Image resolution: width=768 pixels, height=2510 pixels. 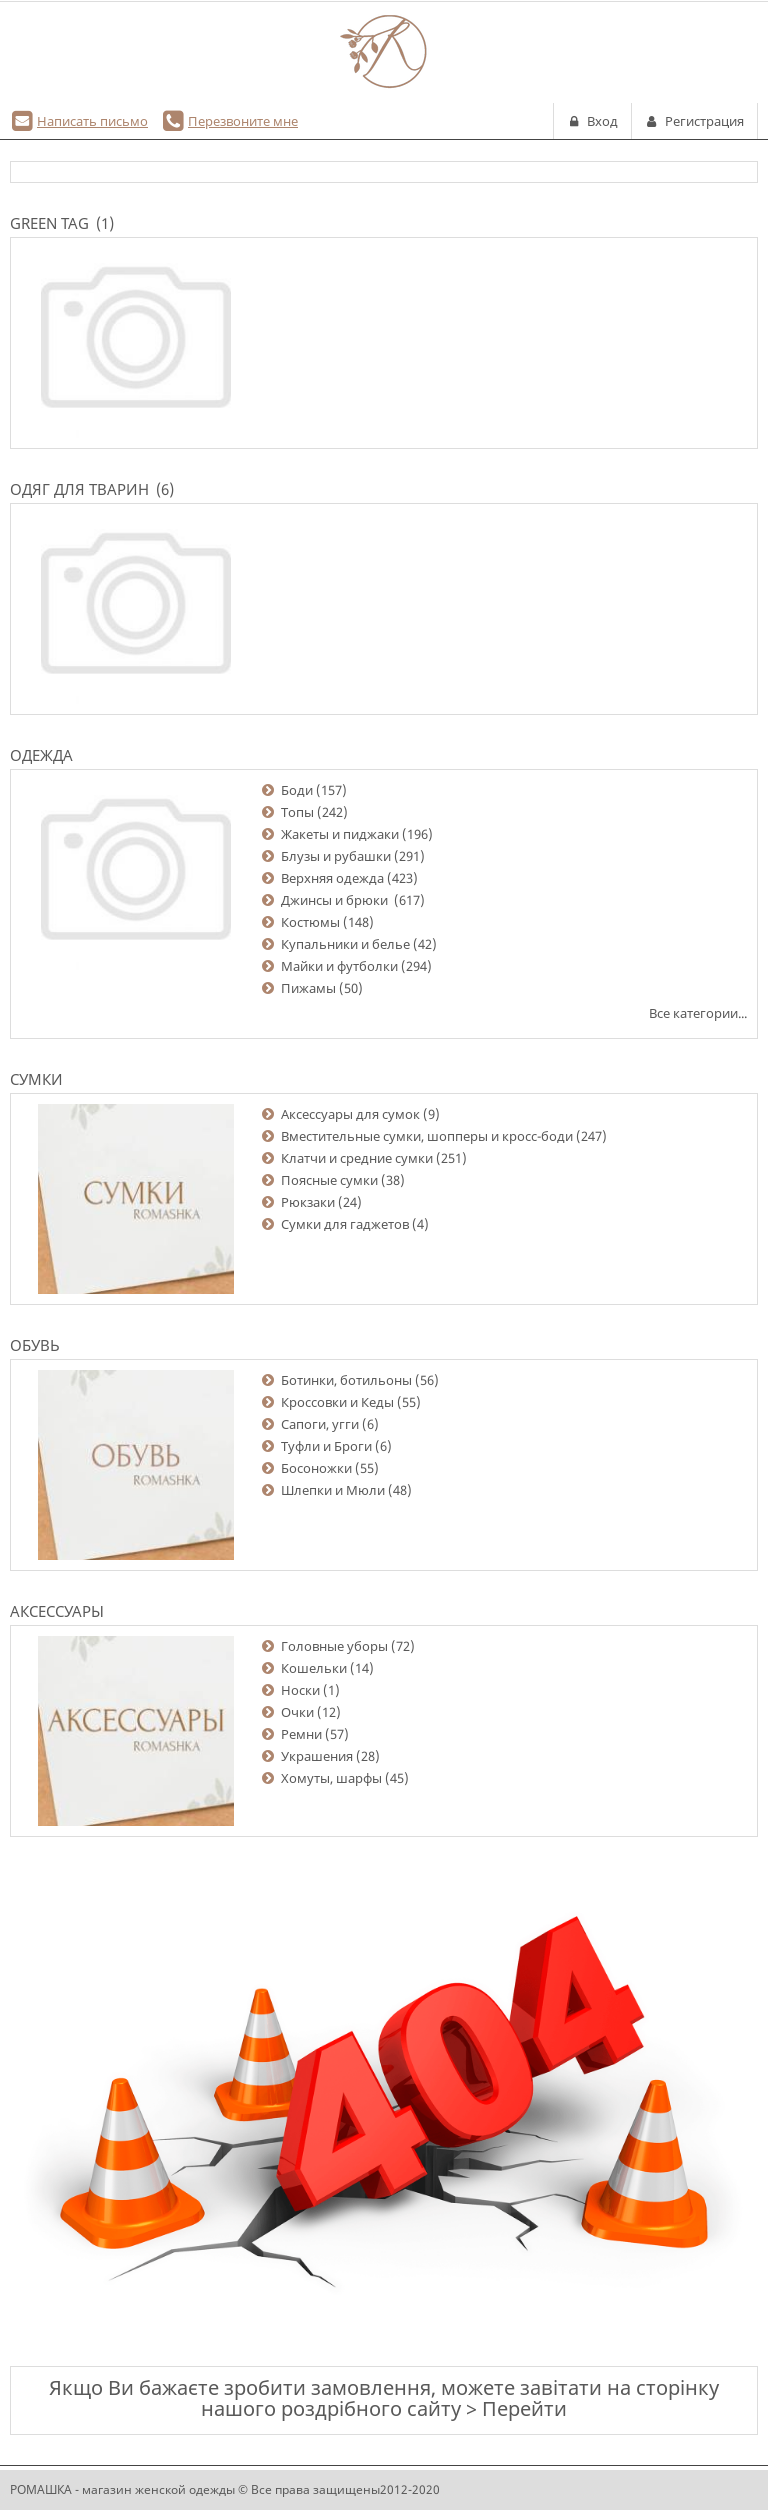 What do you see at coordinates (36, 1079) in the screenshot?
I see `Сумки` at bounding box center [36, 1079].